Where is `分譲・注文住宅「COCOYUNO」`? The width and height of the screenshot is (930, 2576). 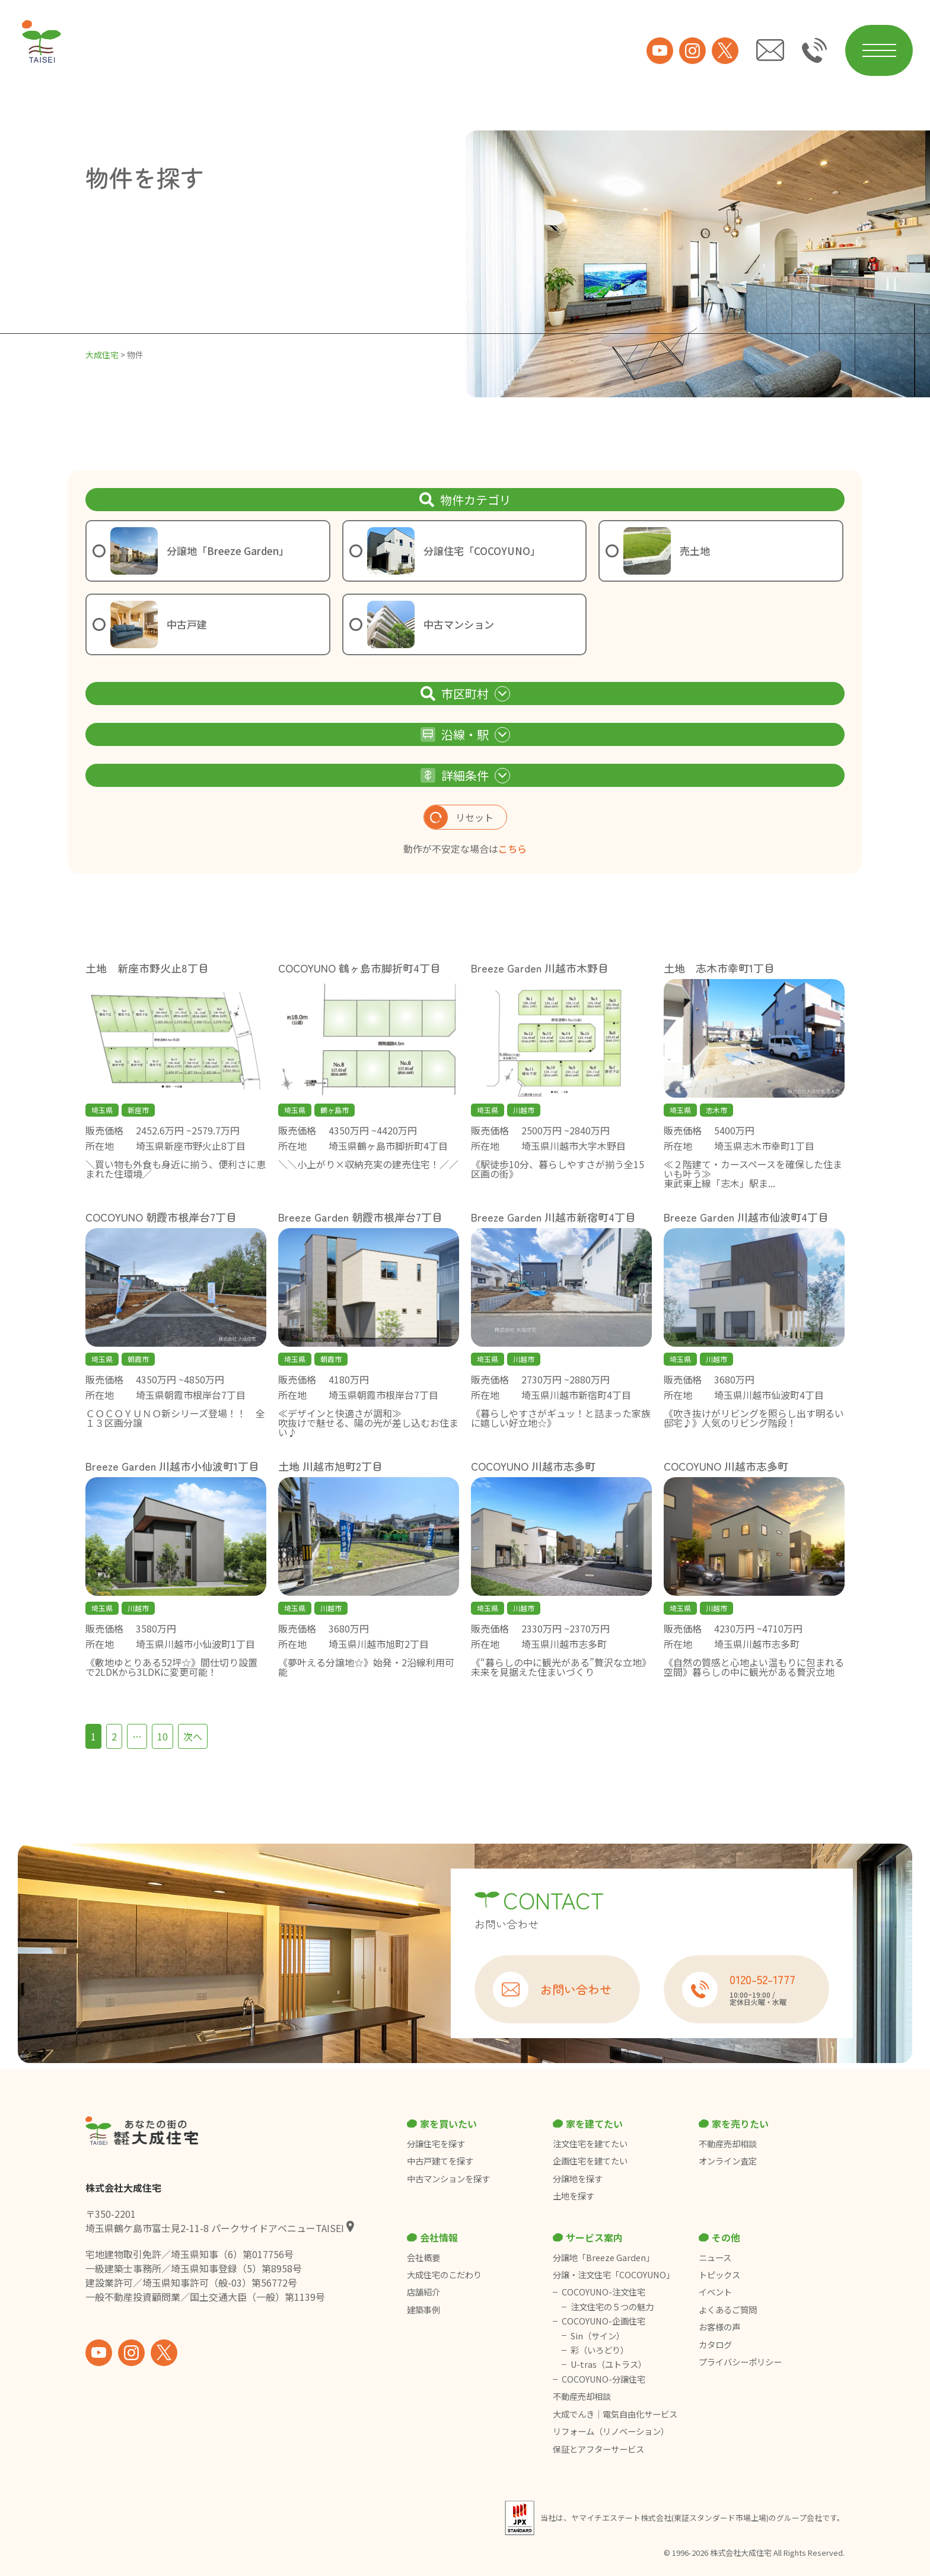 分譲・注文住宅「COCOYUNO」 is located at coordinates (613, 2275).